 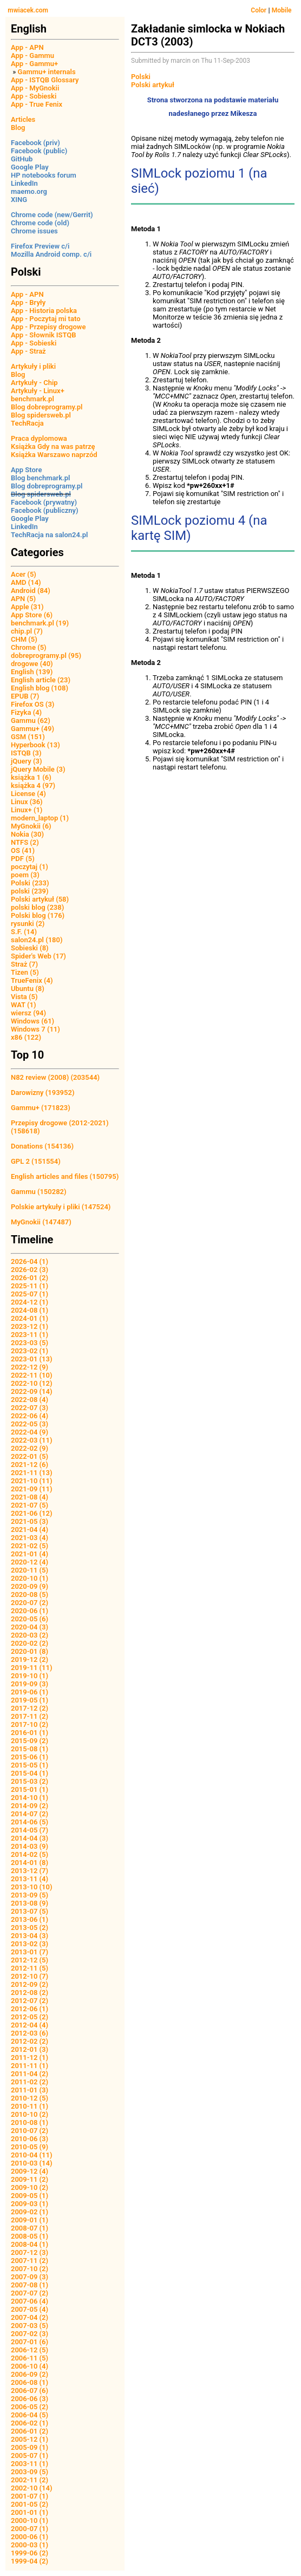 What do you see at coordinates (29, 1302) in the screenshot?
I see `2024-12 (1)` at bounding box center [29, 1302].